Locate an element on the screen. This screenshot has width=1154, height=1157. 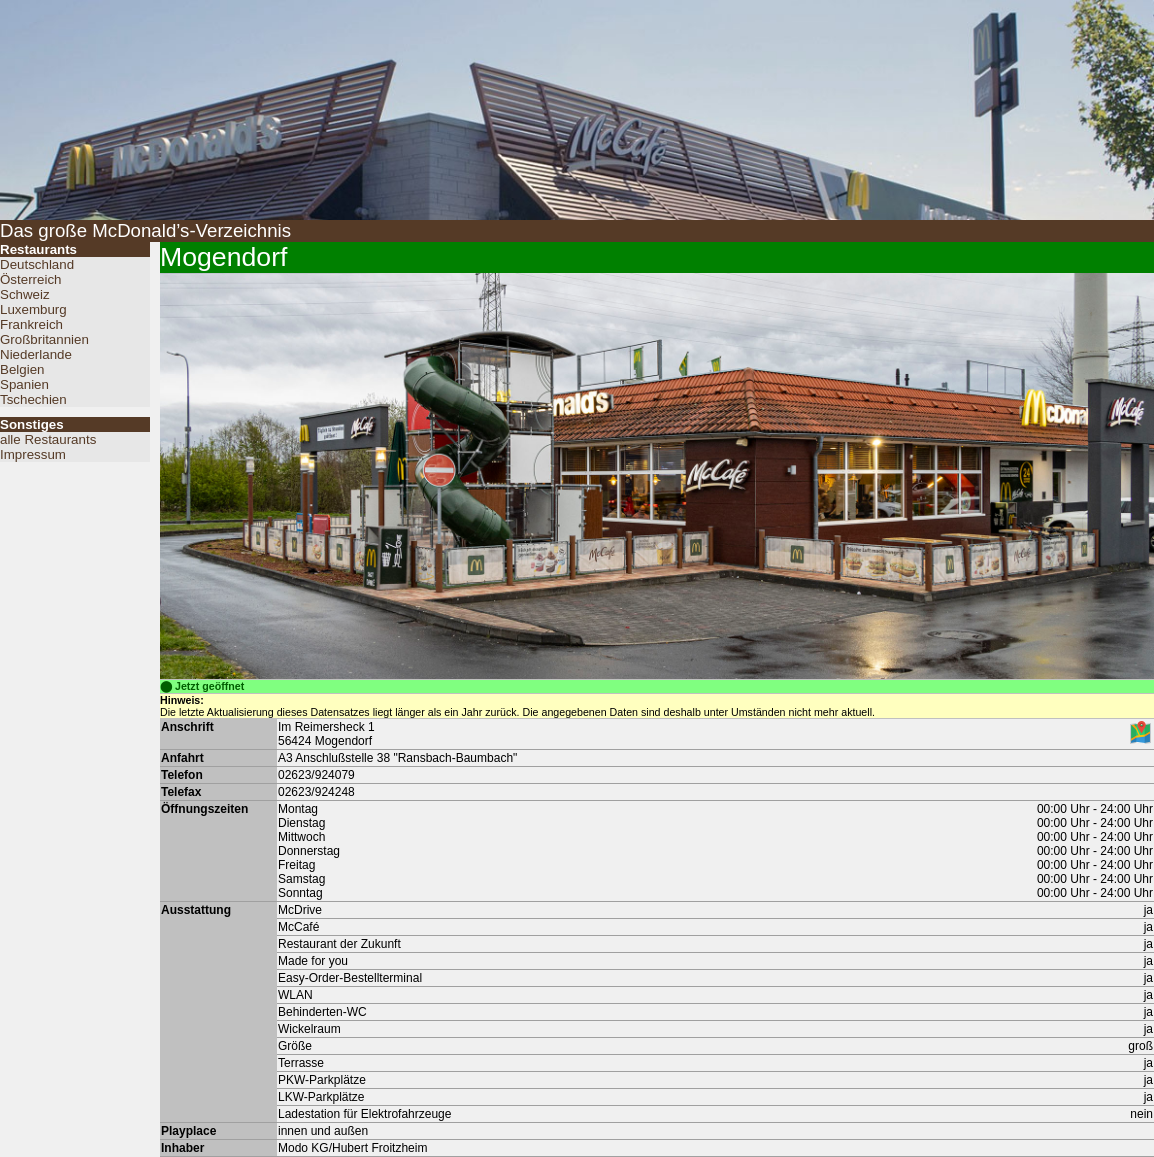
Niederlande is located at coordinates (36, 354).